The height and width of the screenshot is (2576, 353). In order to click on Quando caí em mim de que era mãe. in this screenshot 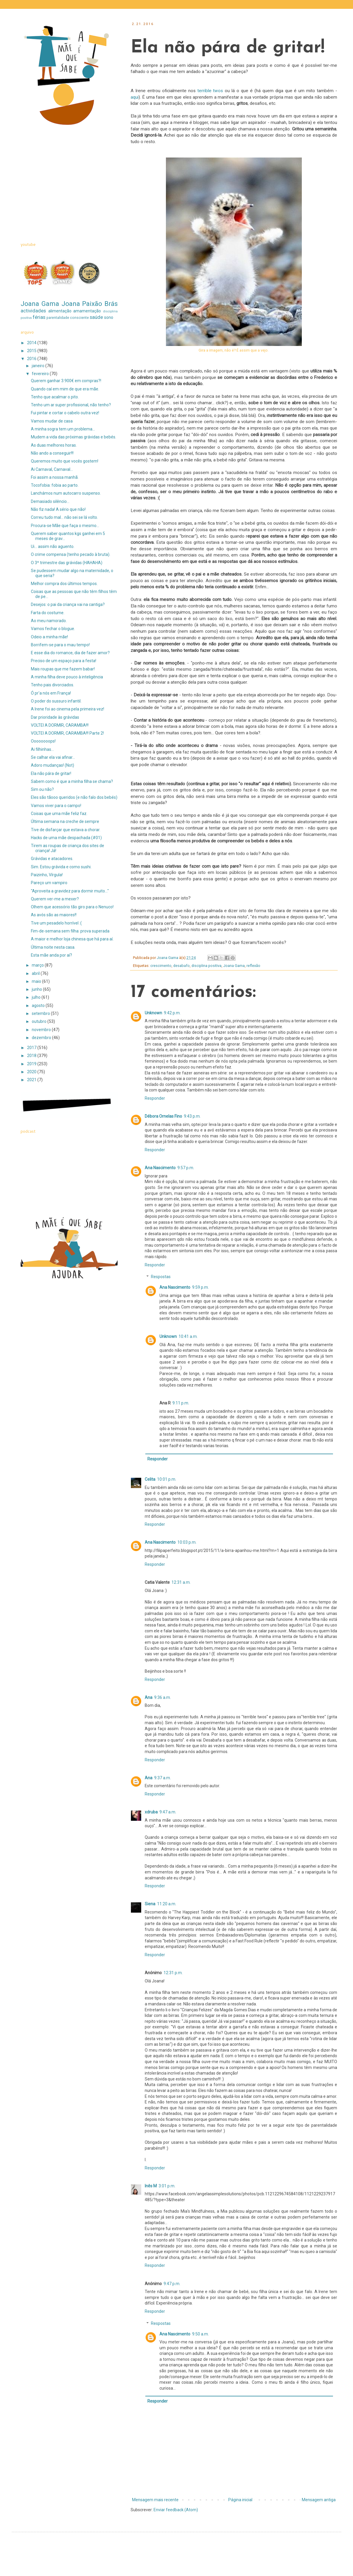, I will do `click(65, 389)`.